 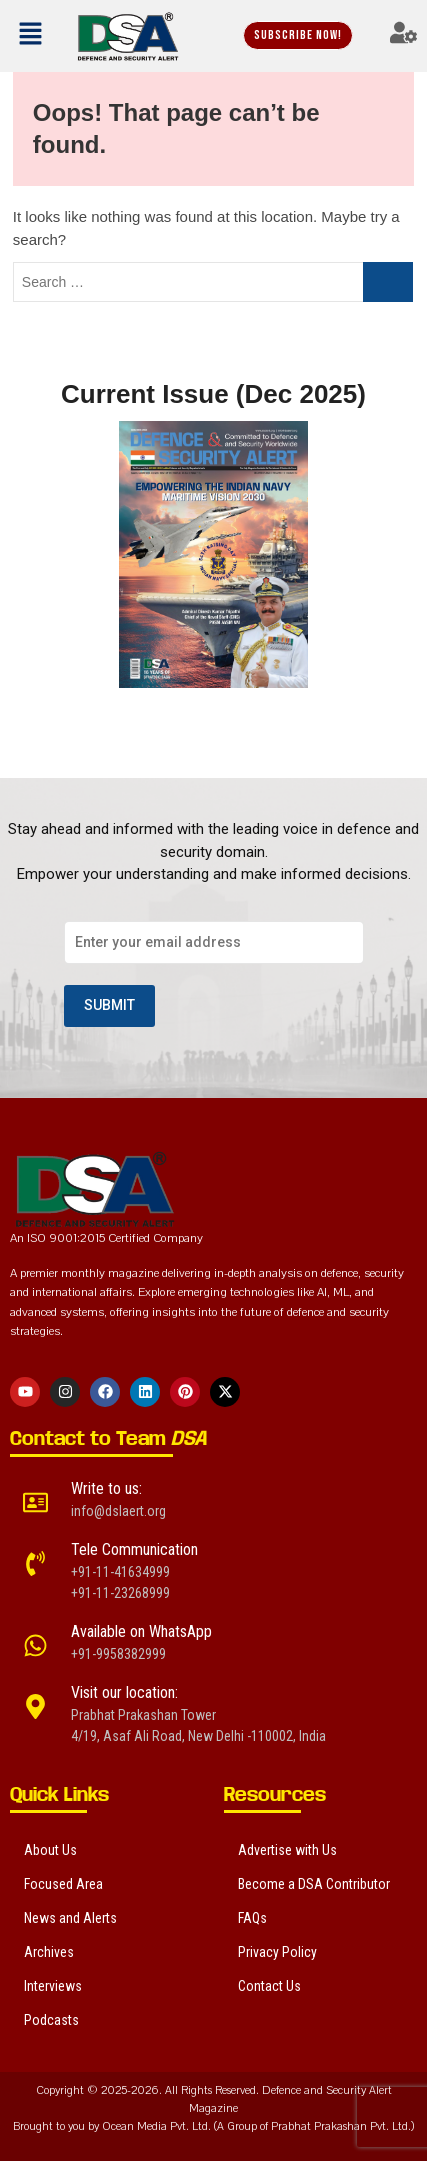 What do you see at coordinates (269, 1986) in the screenshot?
I see `Contact Us` at bounding box center [269, 1986].